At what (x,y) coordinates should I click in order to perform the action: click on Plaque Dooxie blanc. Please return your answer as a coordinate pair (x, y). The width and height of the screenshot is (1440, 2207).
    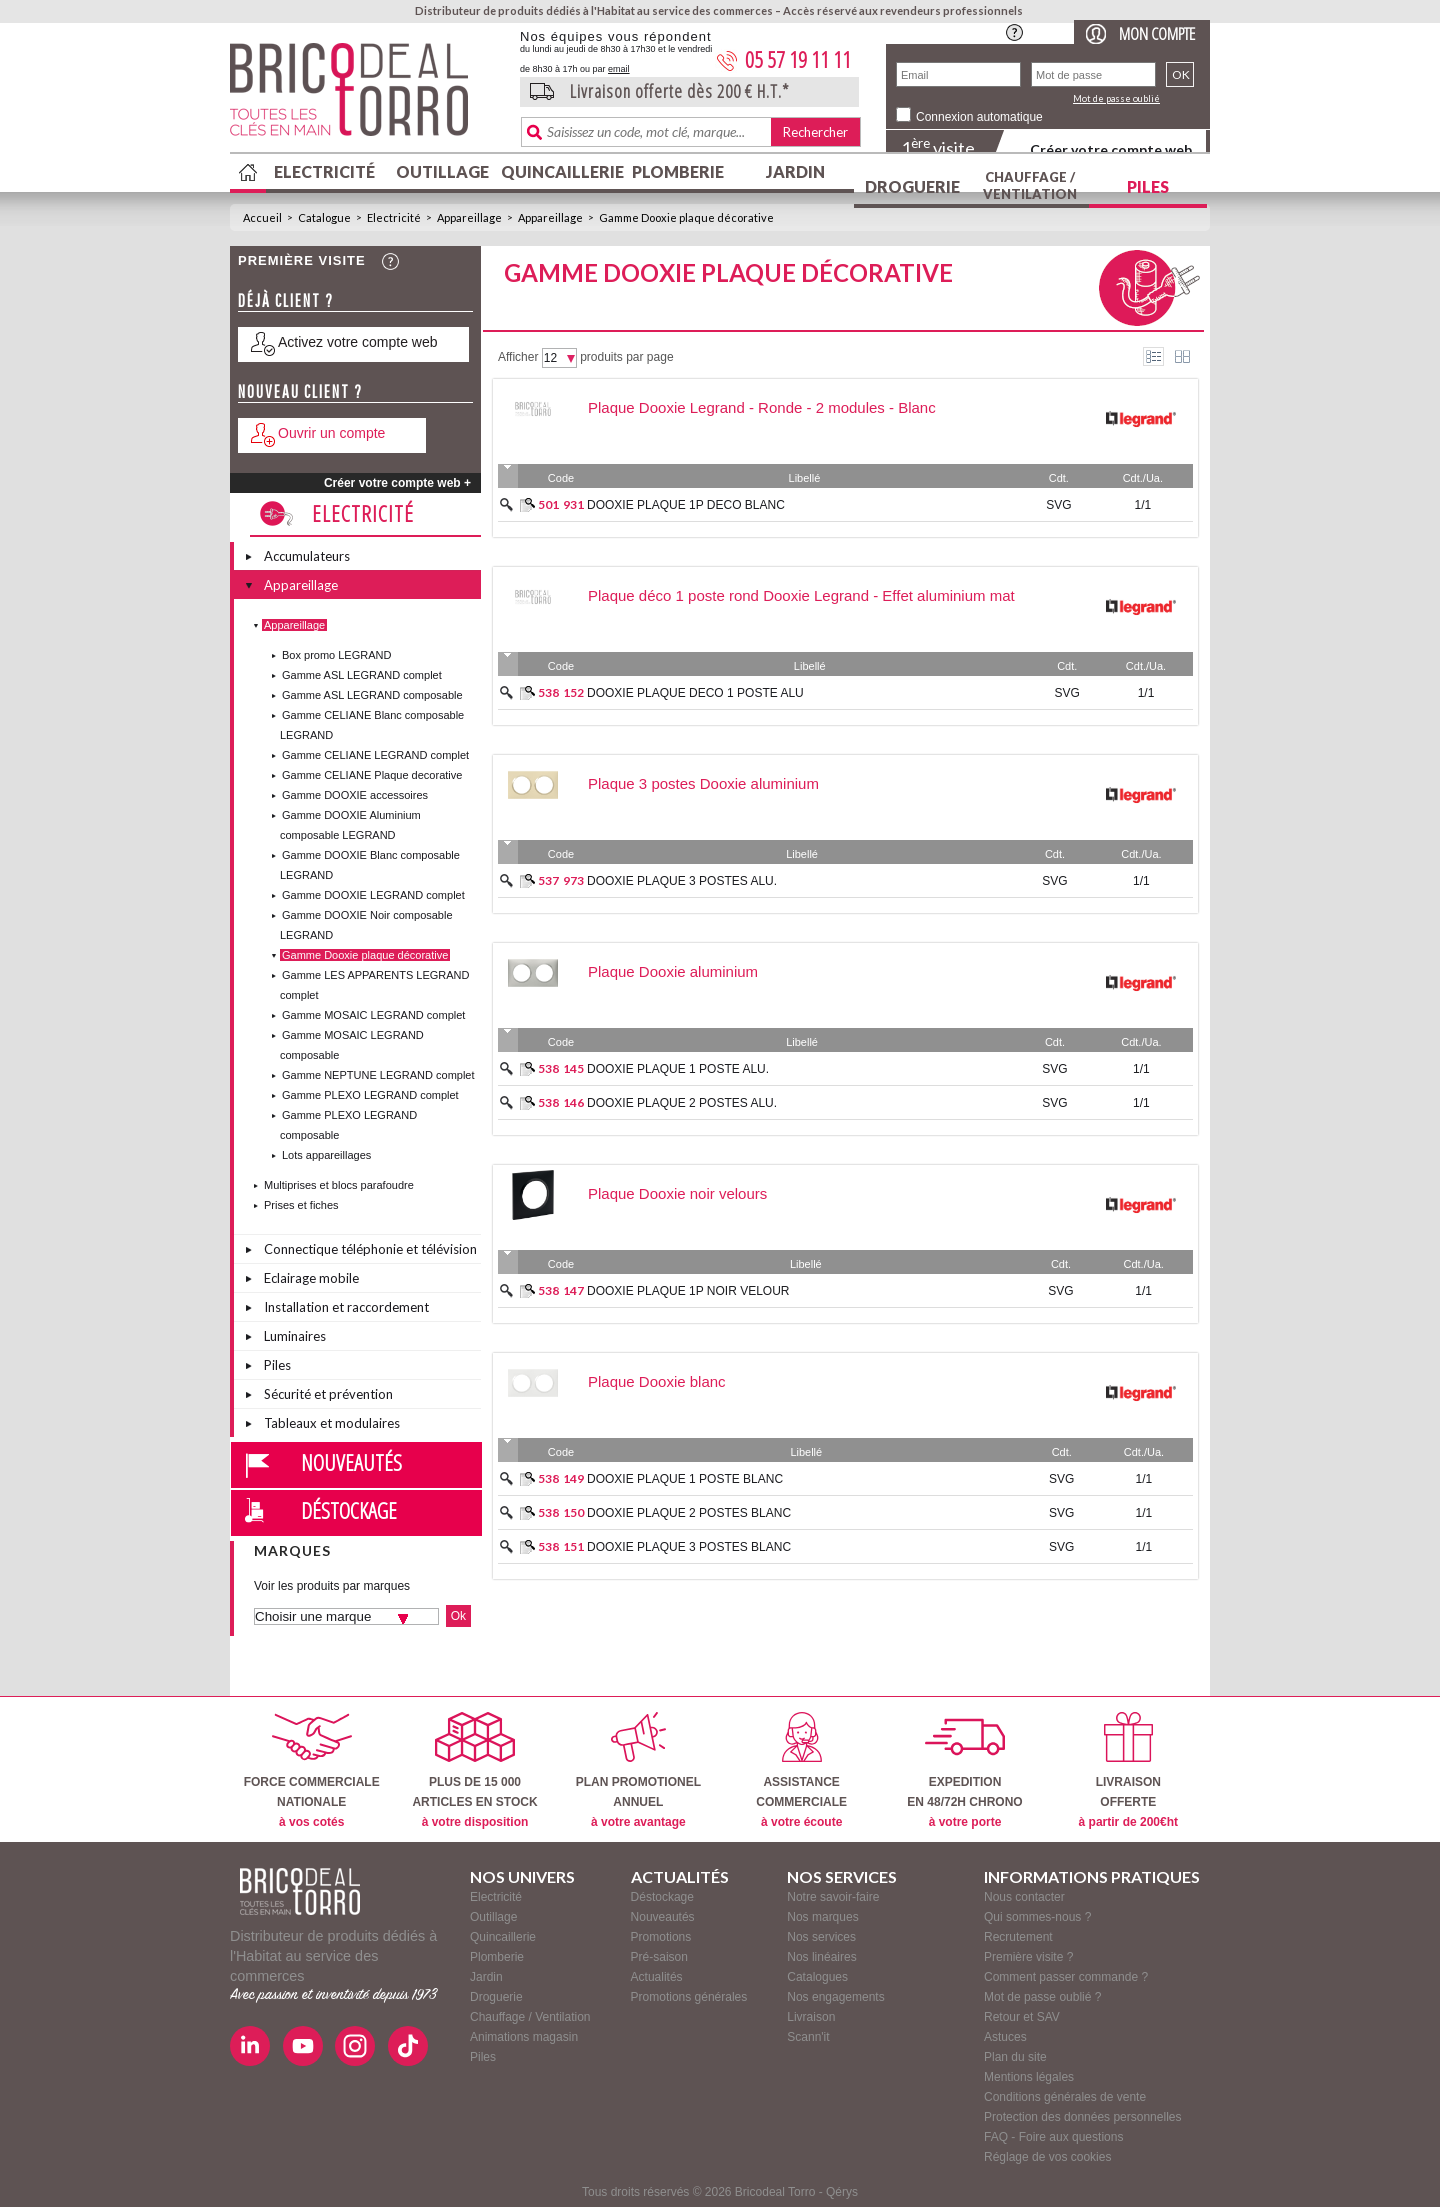
    Looking at the image, I should click on (657, 1381).